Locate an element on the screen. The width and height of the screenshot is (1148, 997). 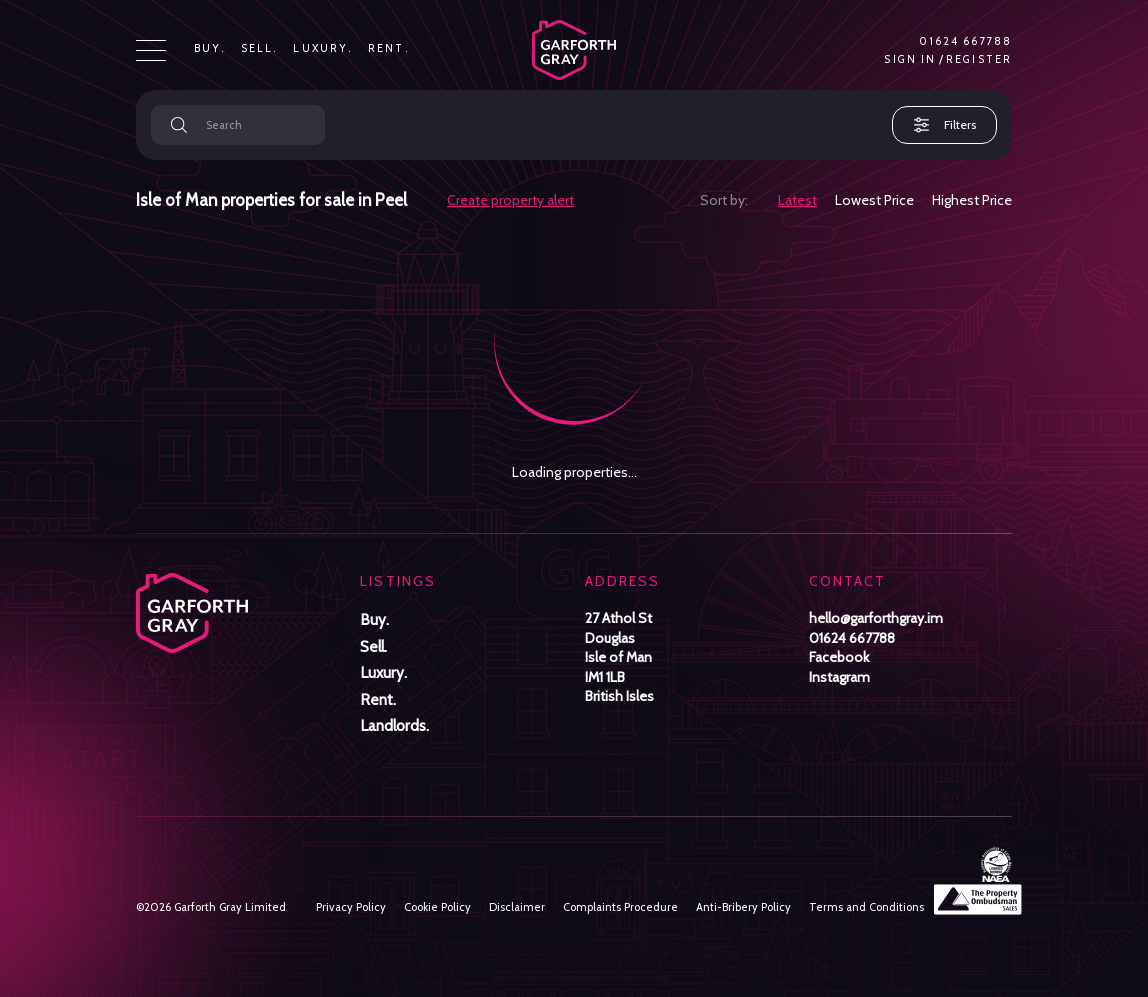
Privacy Policy is located at coordinates (351, 907).